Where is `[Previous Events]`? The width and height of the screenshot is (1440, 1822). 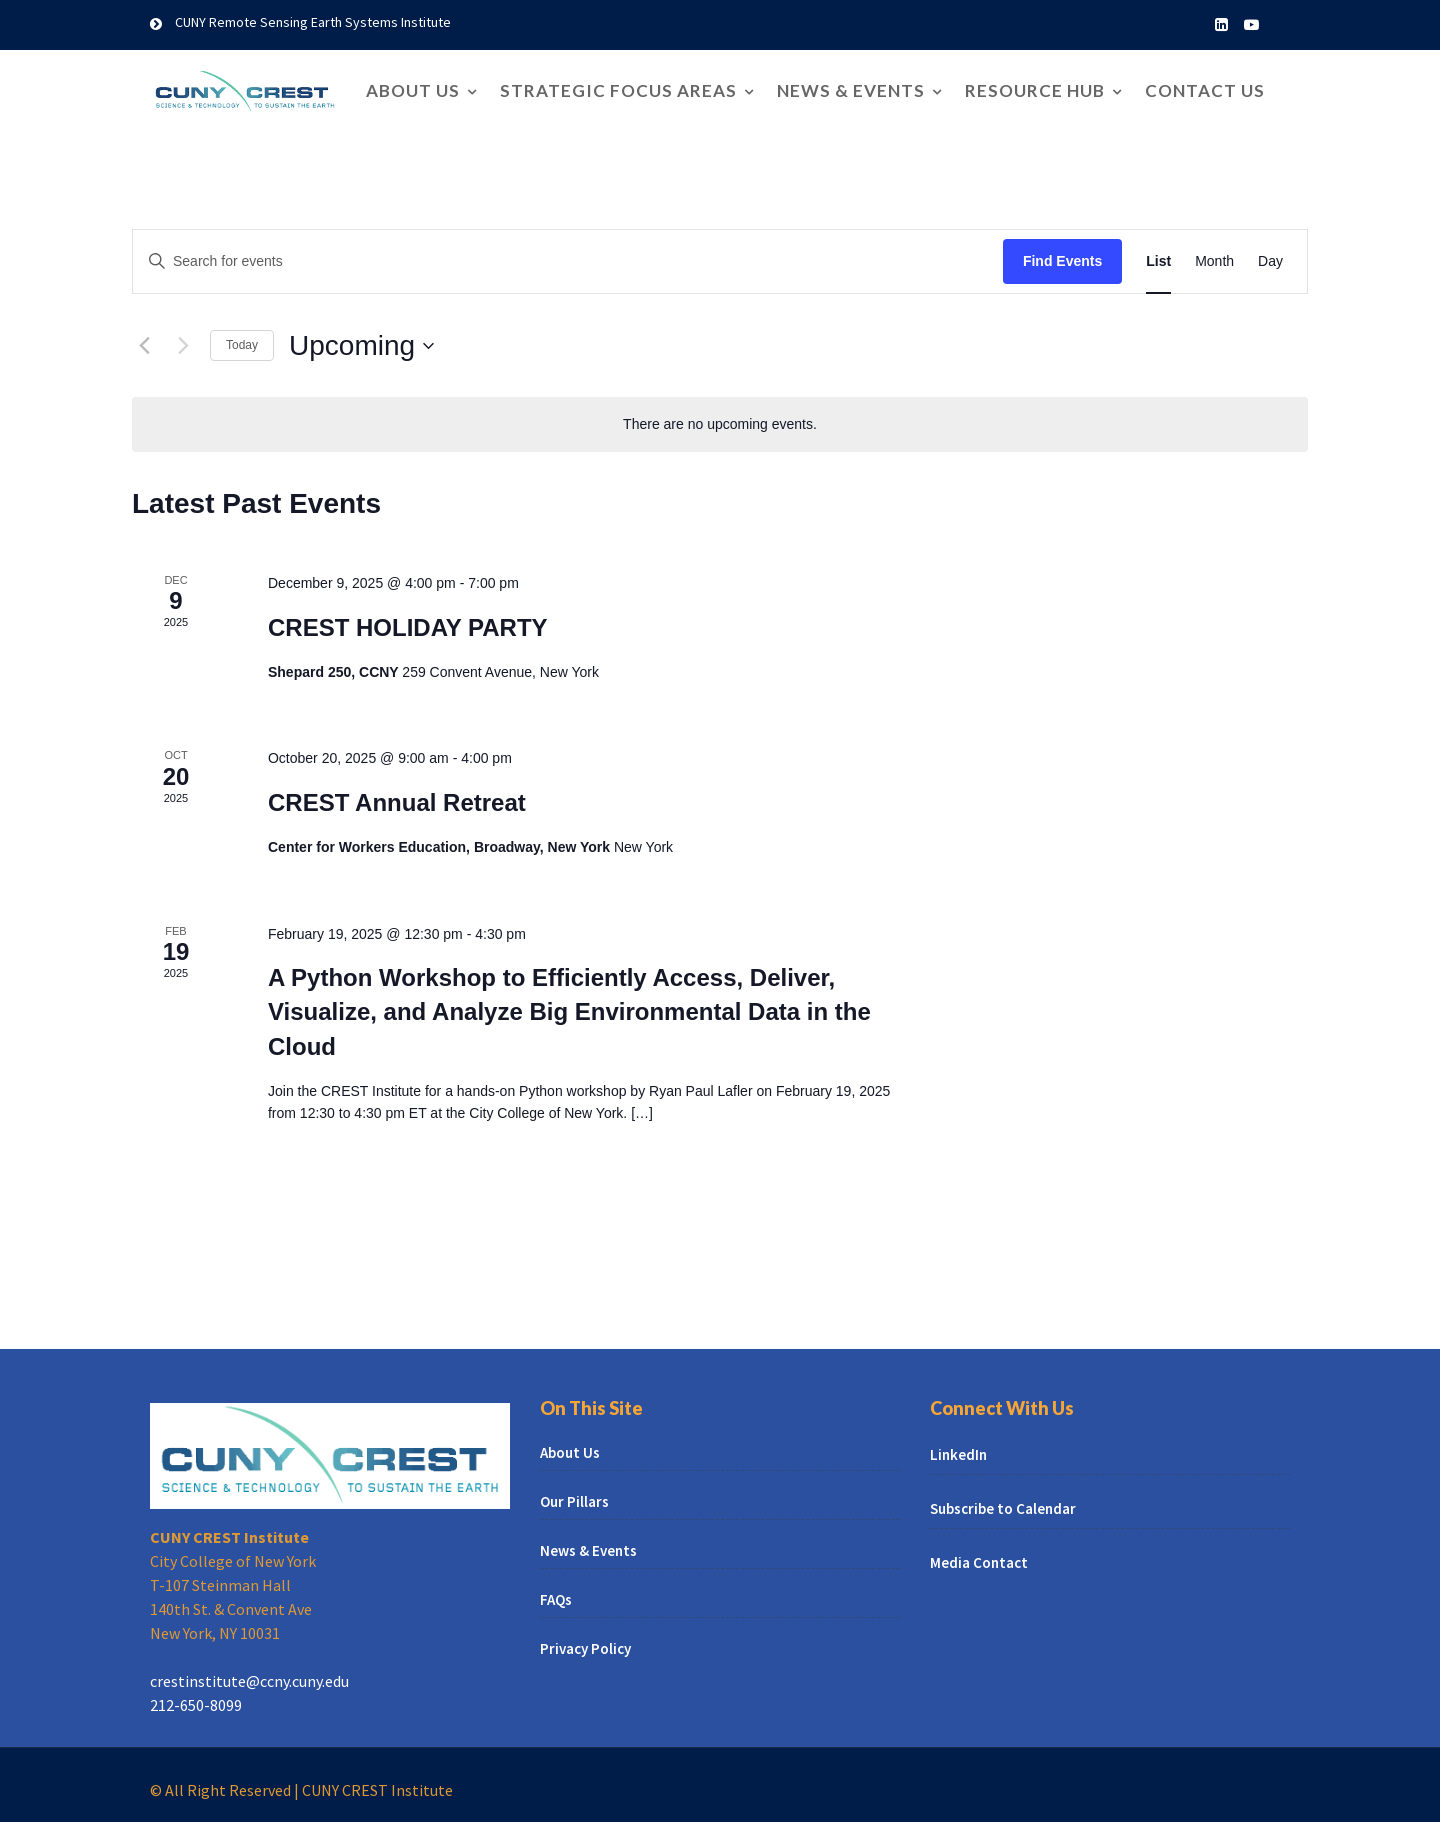 [Previous Events] is located at coordinates (144, 346).